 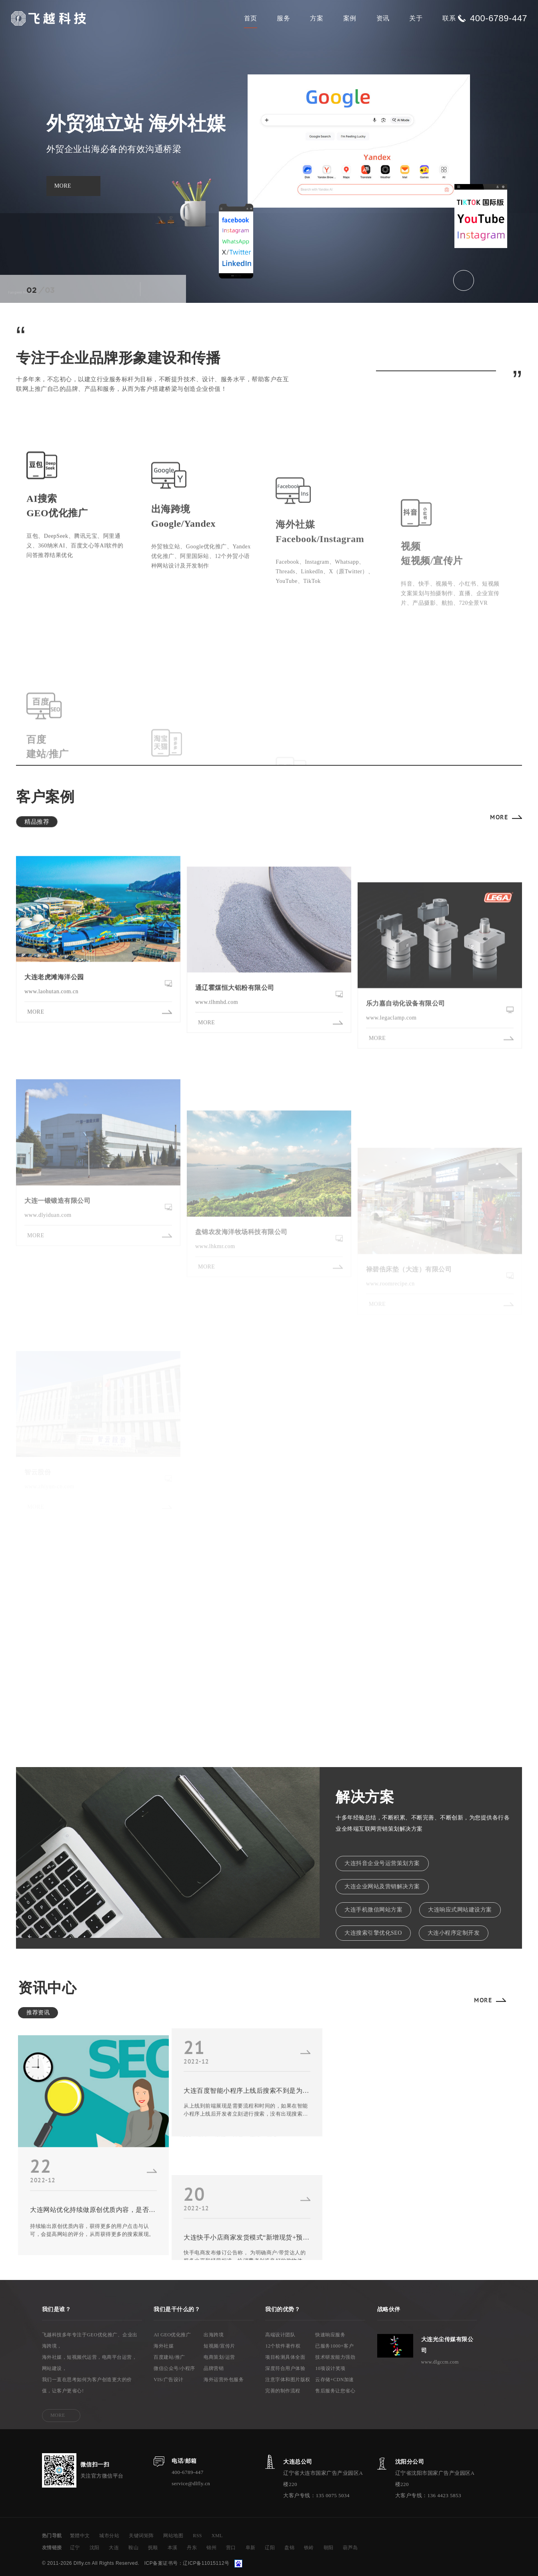 What do you see at coordinates (173, 2535) in the screenshot?
I see `网站地图` at bounding box center [173, 2535].